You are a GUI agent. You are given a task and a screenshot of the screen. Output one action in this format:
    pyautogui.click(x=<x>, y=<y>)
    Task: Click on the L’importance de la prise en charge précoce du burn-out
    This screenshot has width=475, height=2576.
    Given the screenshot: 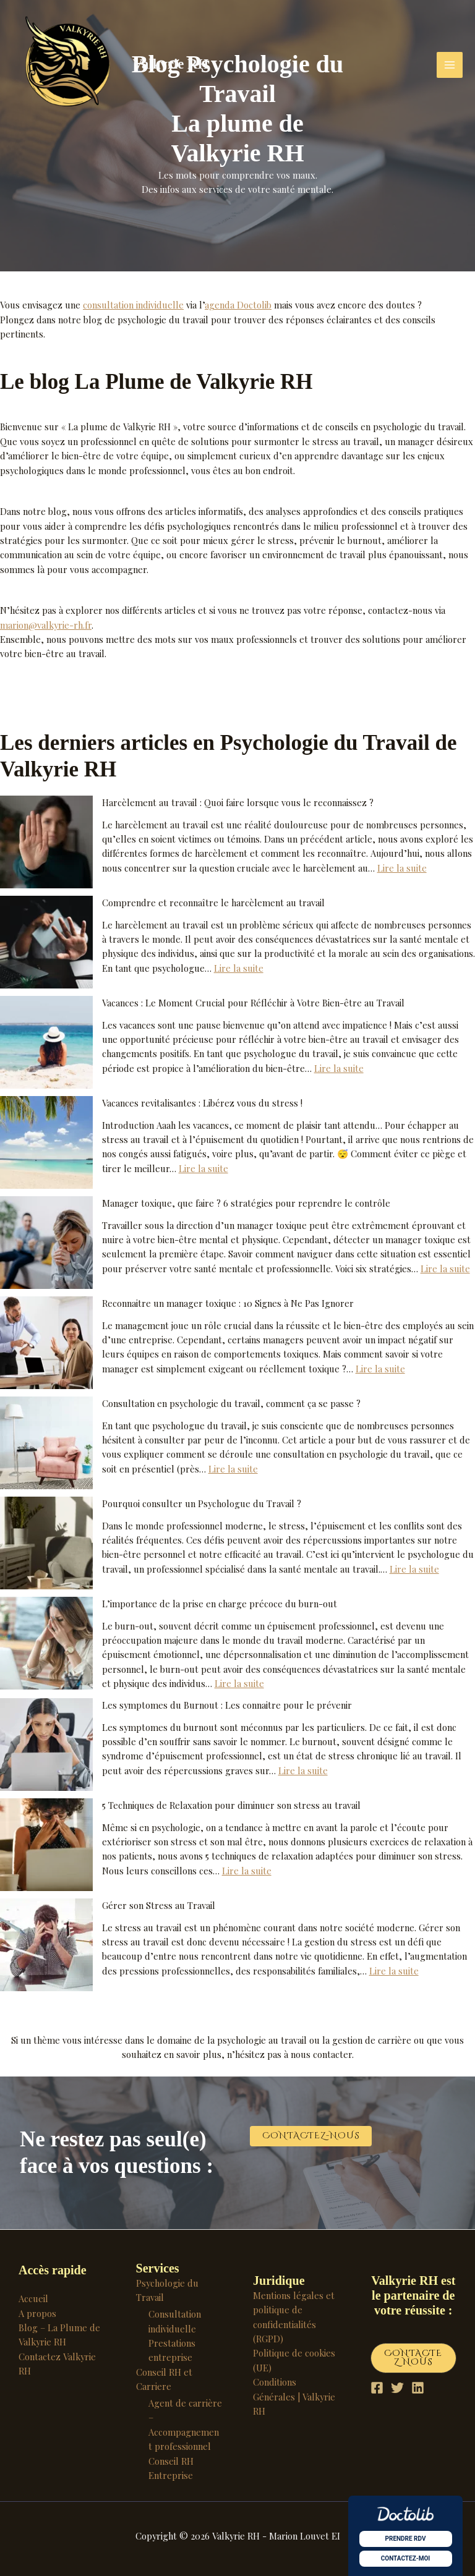 What is the action you would take?
    pyautogui.click(x=219, y=1603)
    